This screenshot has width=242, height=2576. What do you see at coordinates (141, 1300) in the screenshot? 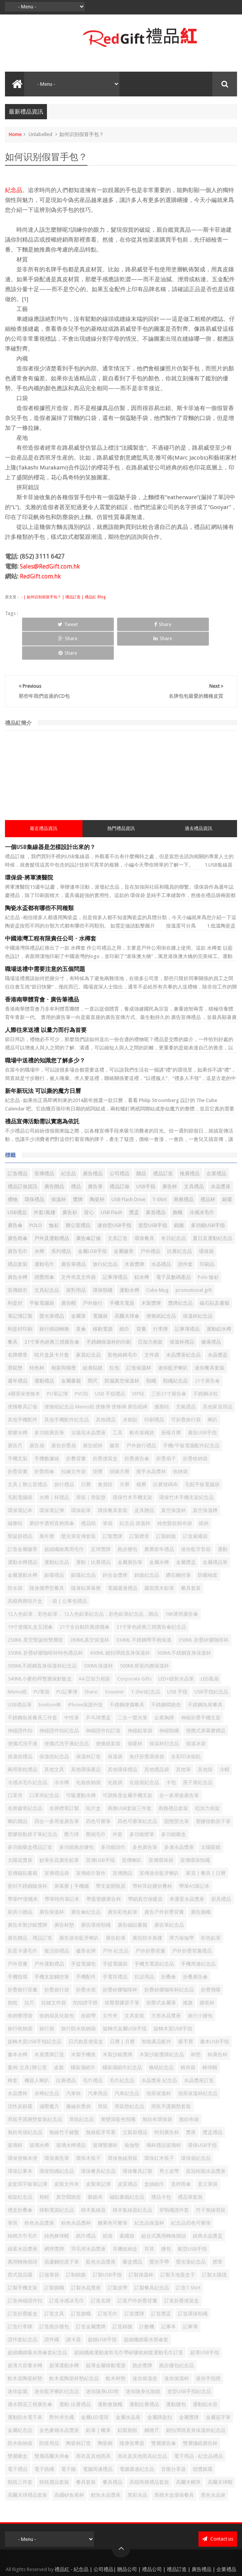
I see `背囊` at bounding box center [141, 1300].